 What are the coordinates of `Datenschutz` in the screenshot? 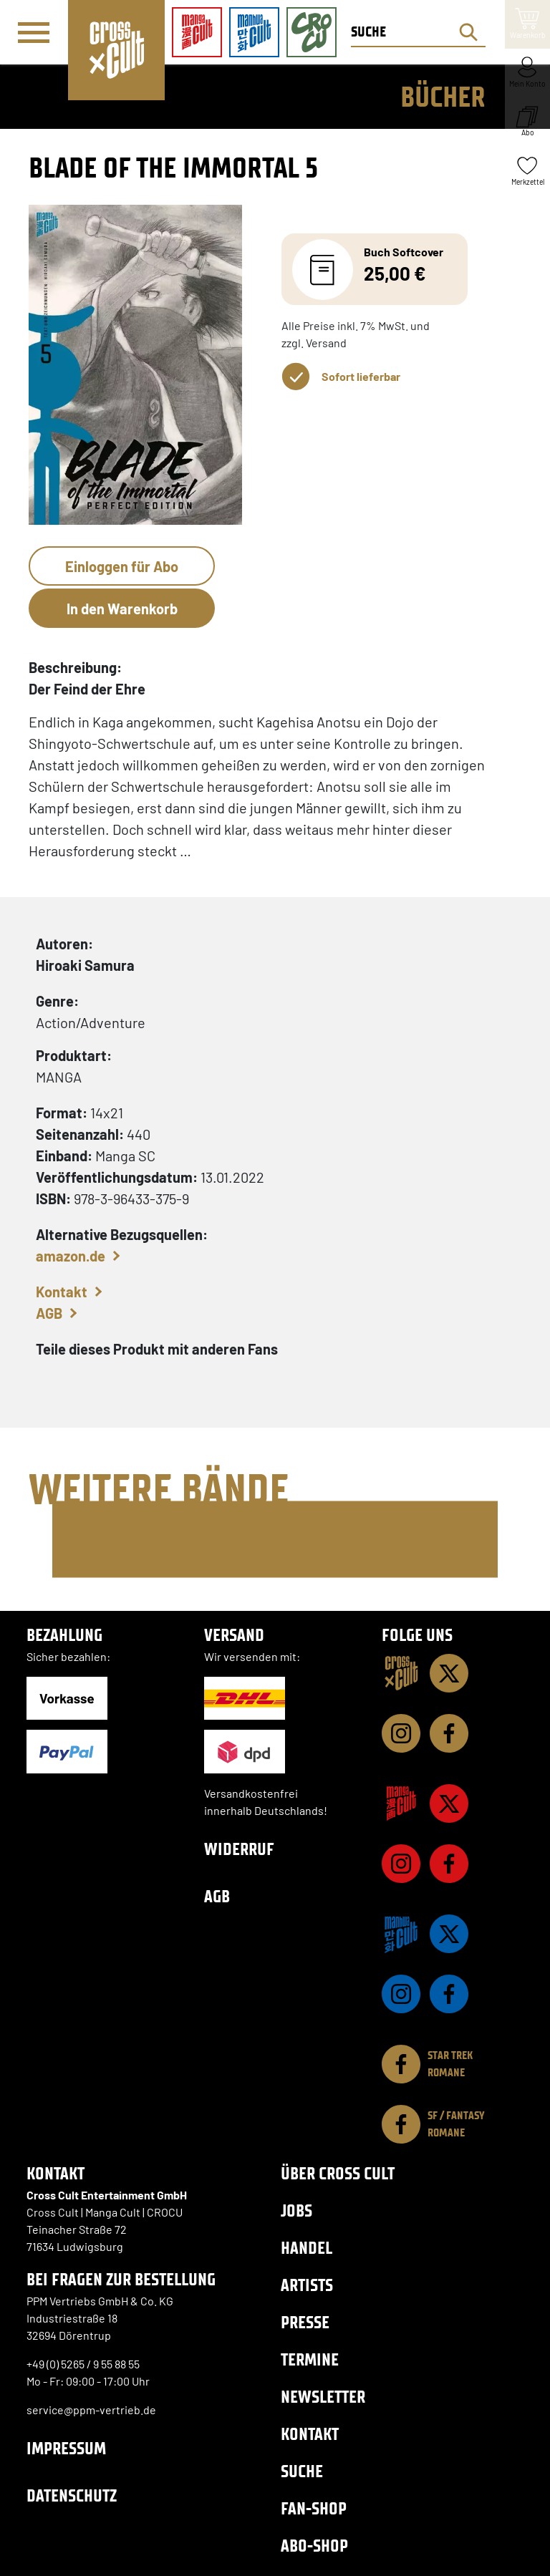 It's located at (71, 2495).